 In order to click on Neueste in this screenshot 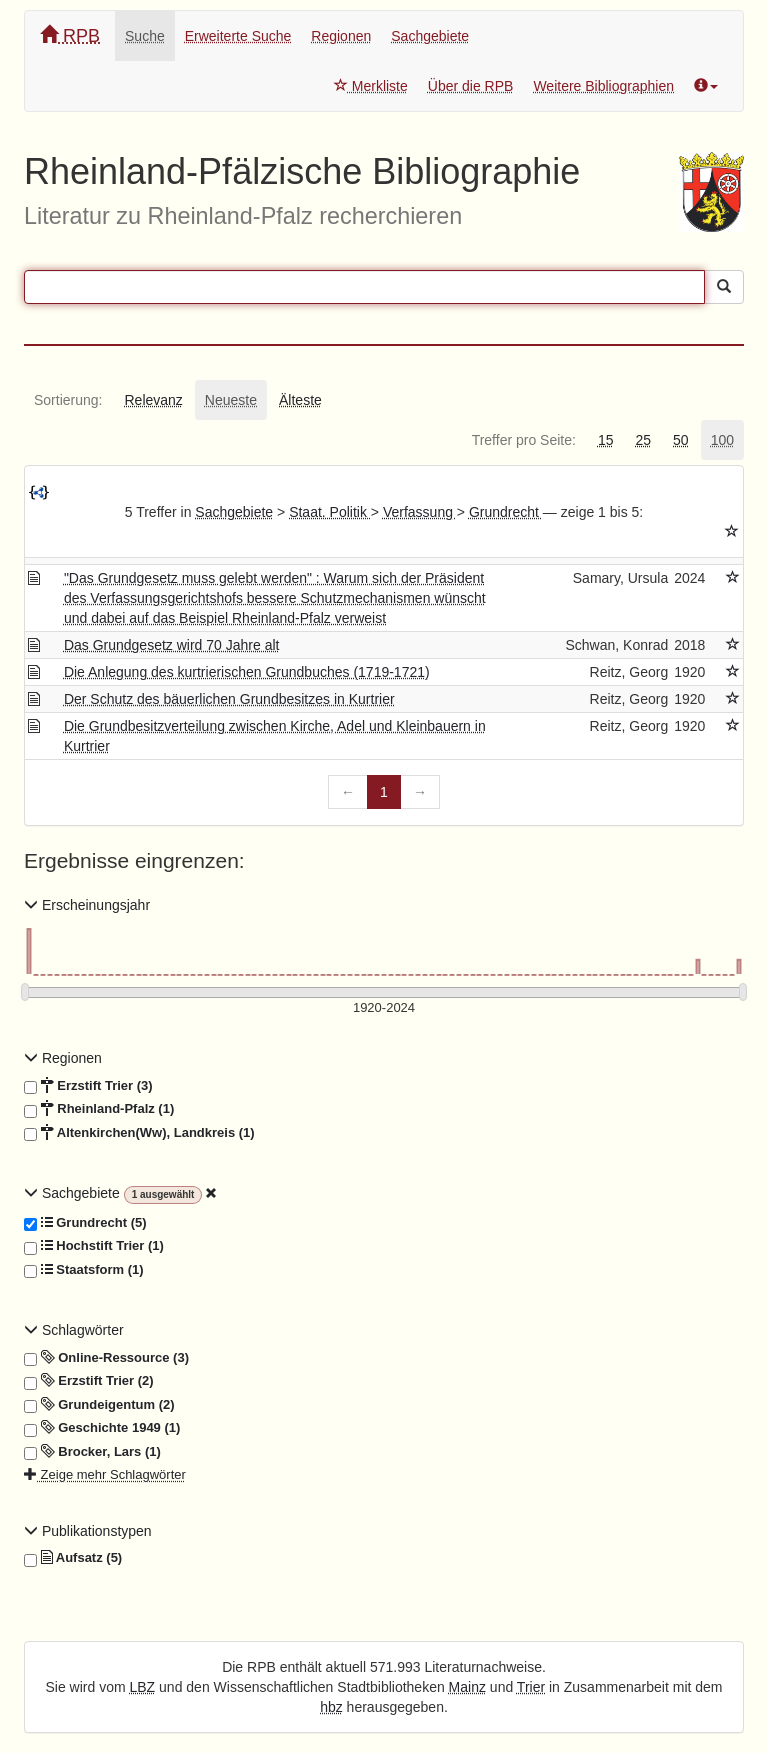, I will do `click(231, 400)`.